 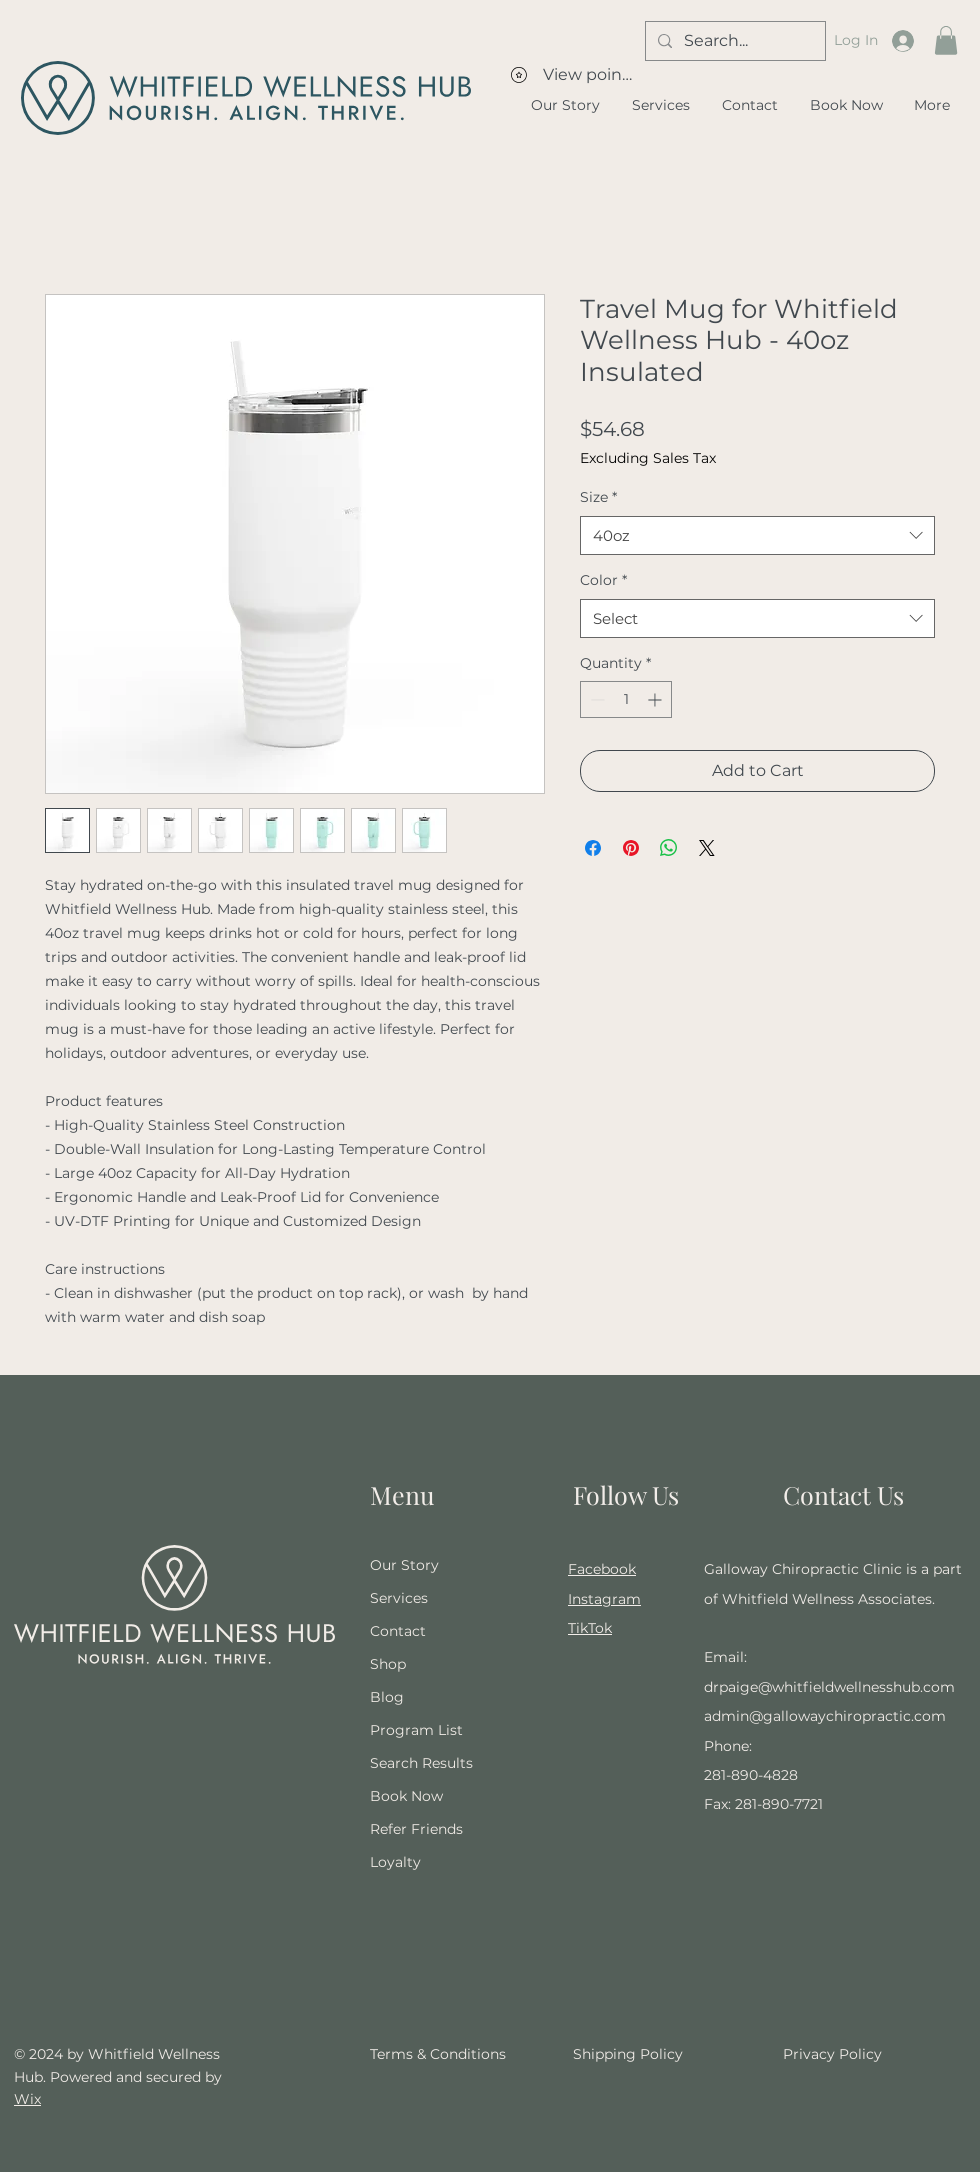 I want to click on Loyalty, so click(x=395, y=1862).